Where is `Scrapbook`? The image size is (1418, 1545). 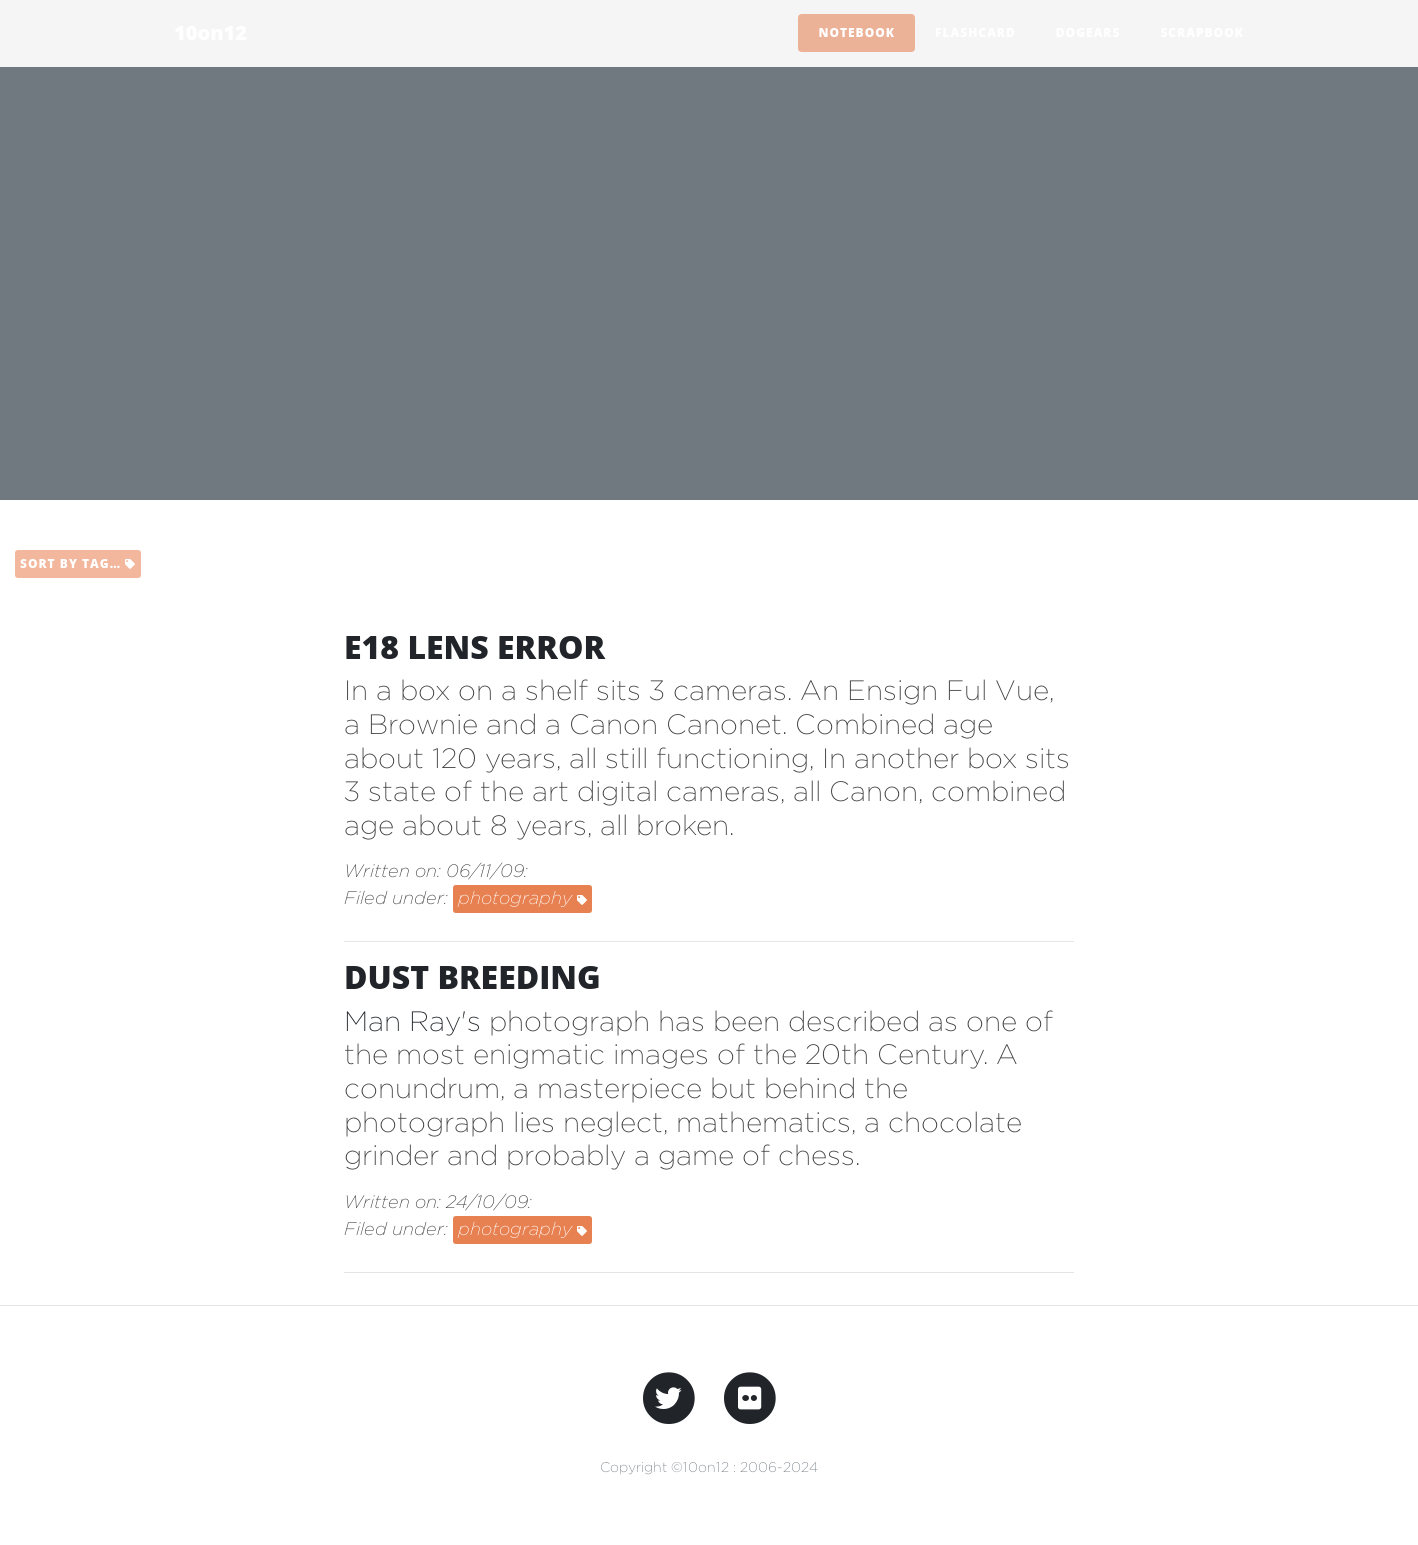
Scrapbook is located at coordinates (1202, 32).